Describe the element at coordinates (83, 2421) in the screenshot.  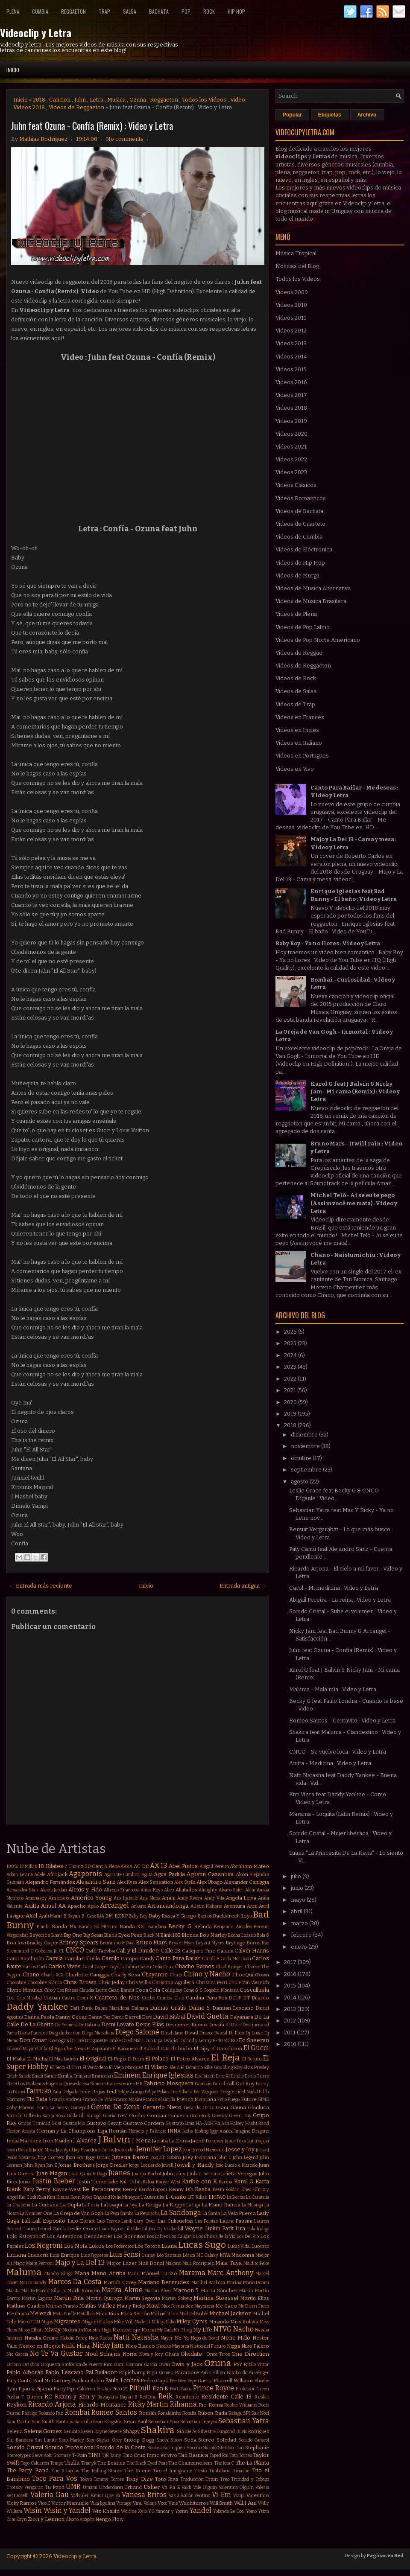
I see `Santullo` at that location.